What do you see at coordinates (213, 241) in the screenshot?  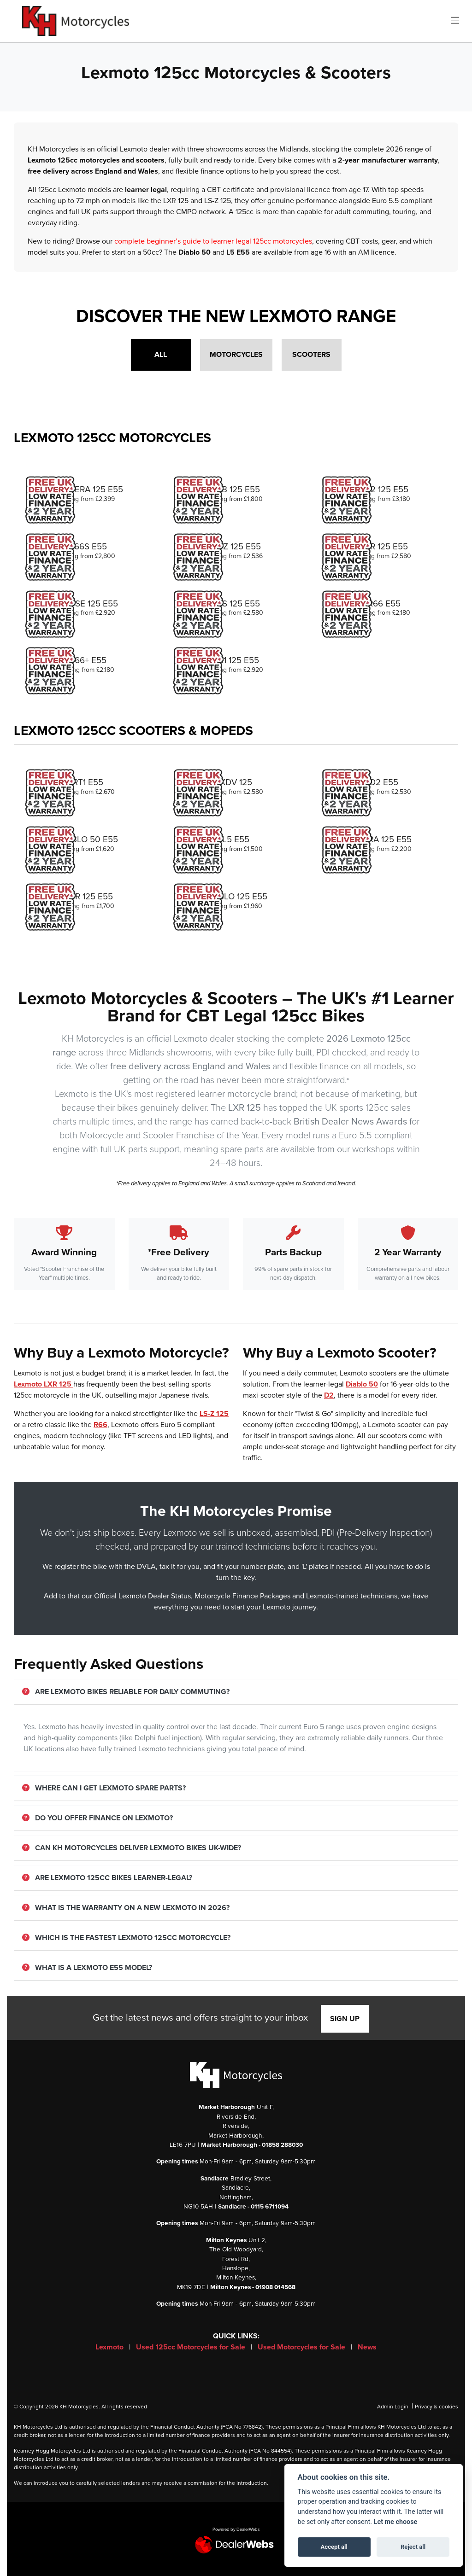 I see `complete beginner’s guide to learner legal 125cc motorcycles` at bounding box center [213, 241].